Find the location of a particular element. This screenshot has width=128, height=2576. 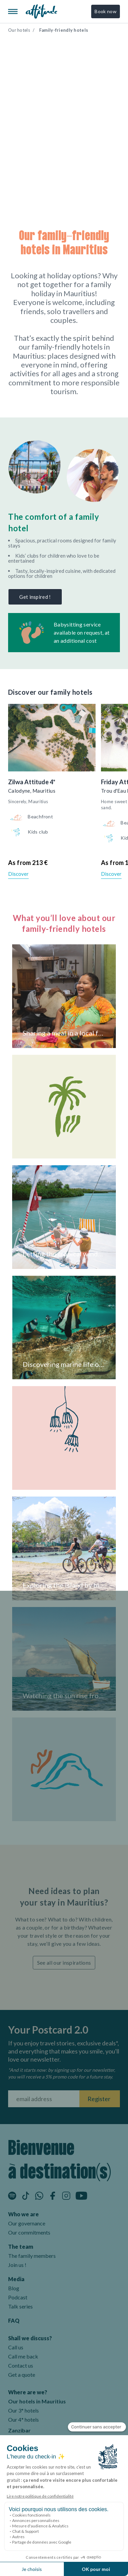

Discover is located at coordinates (18, 874).